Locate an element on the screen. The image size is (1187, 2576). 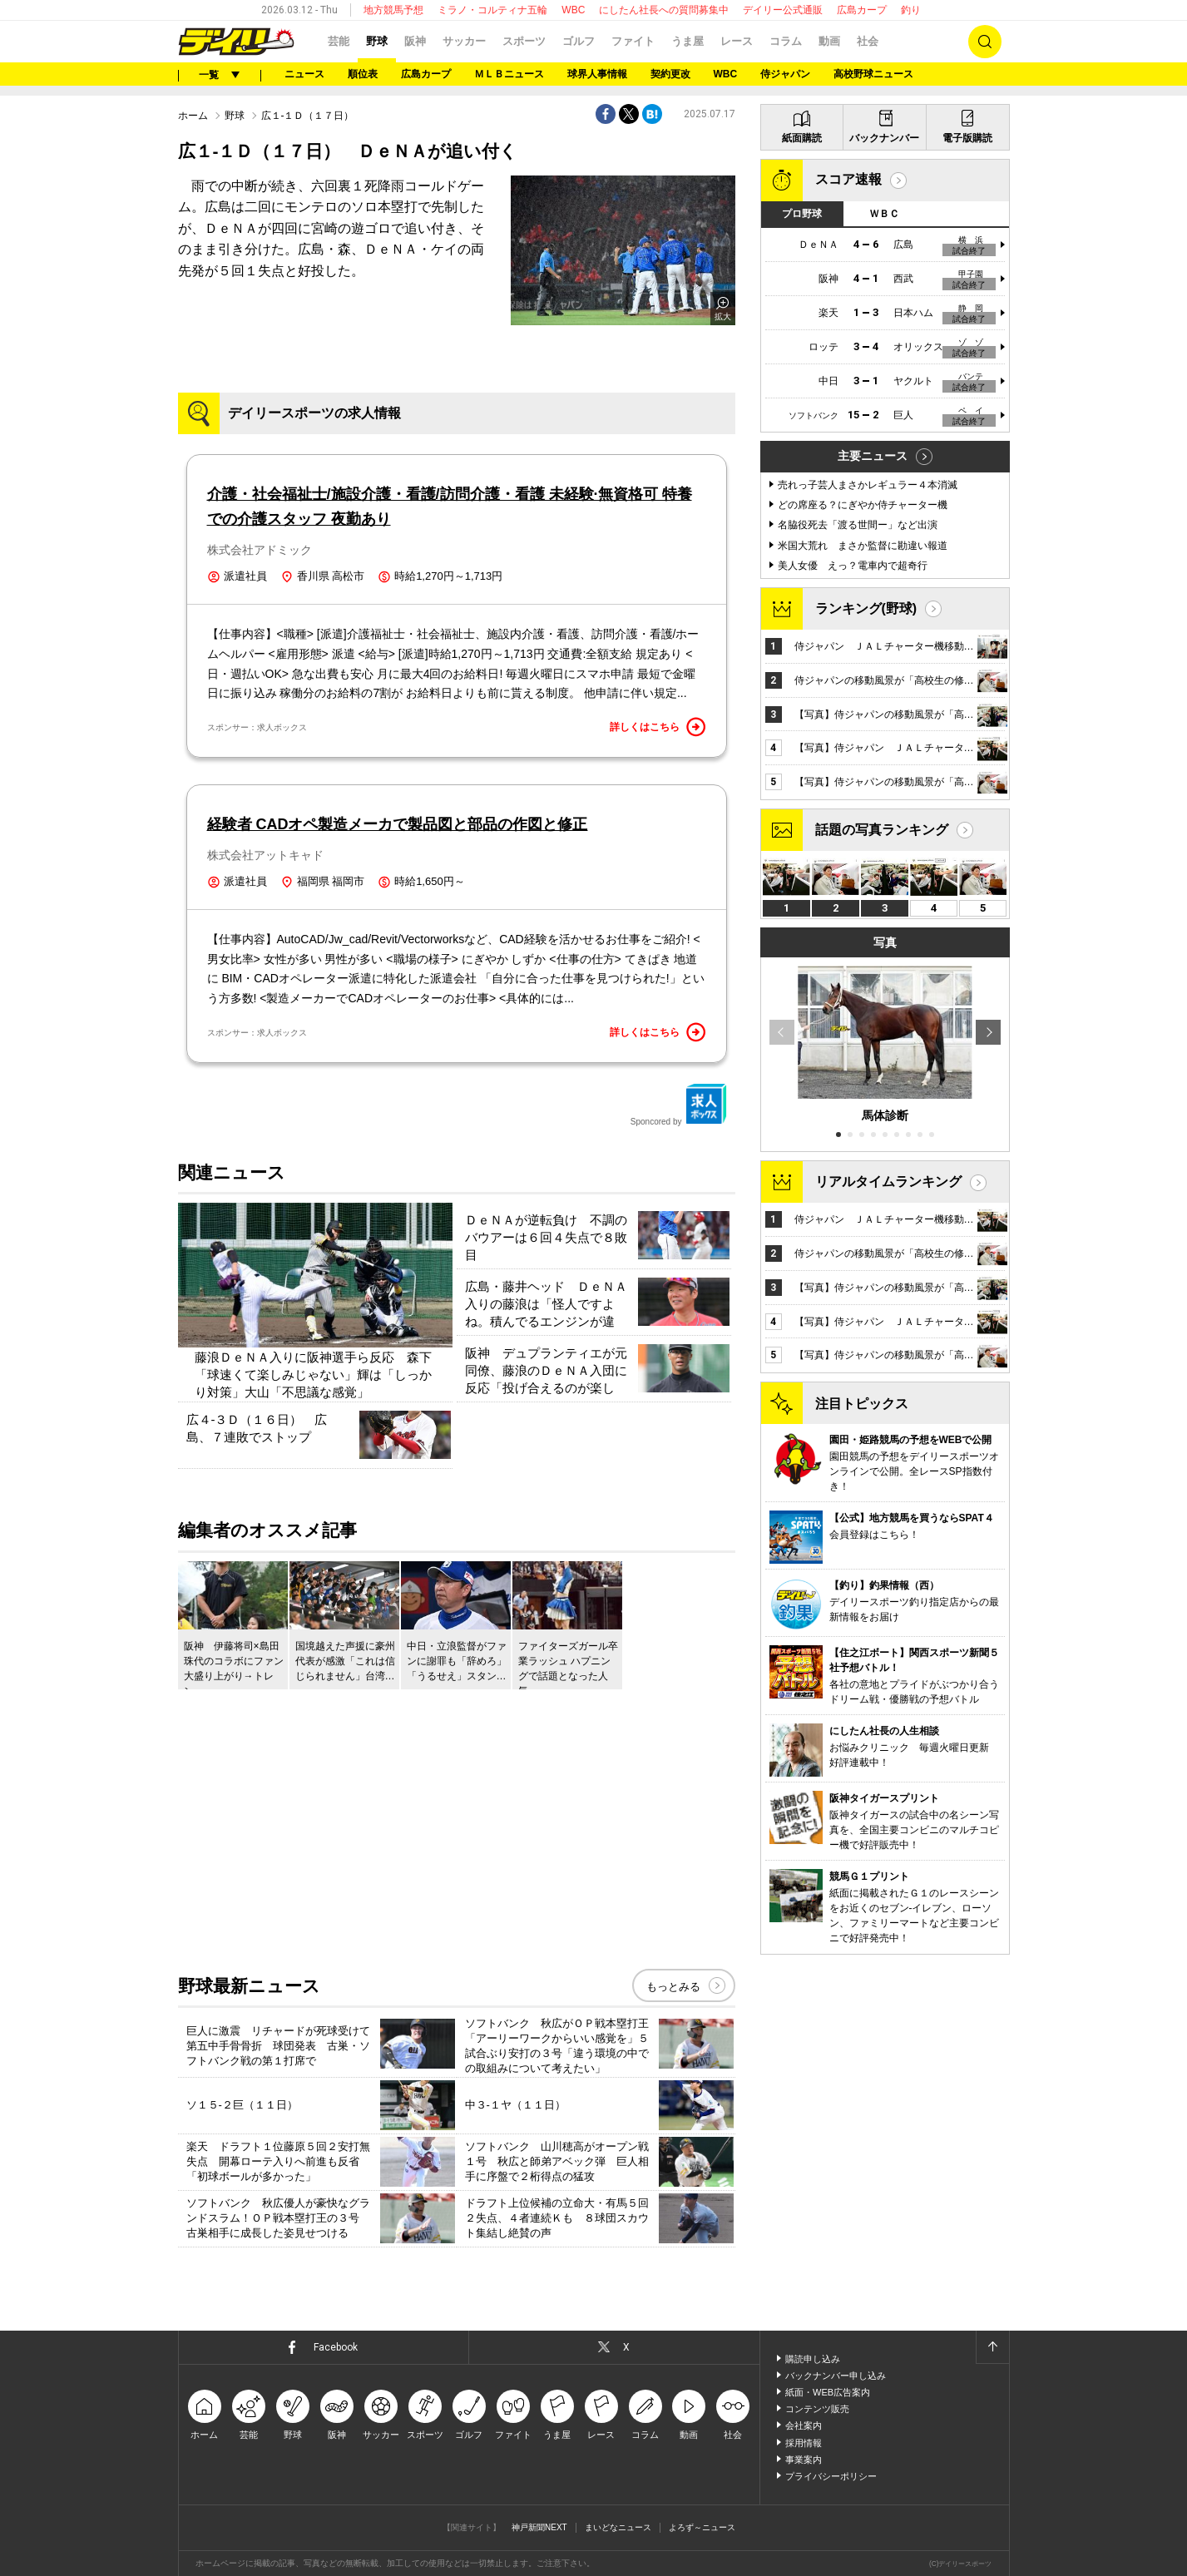
サッカー is located at coordinates (464, 41).